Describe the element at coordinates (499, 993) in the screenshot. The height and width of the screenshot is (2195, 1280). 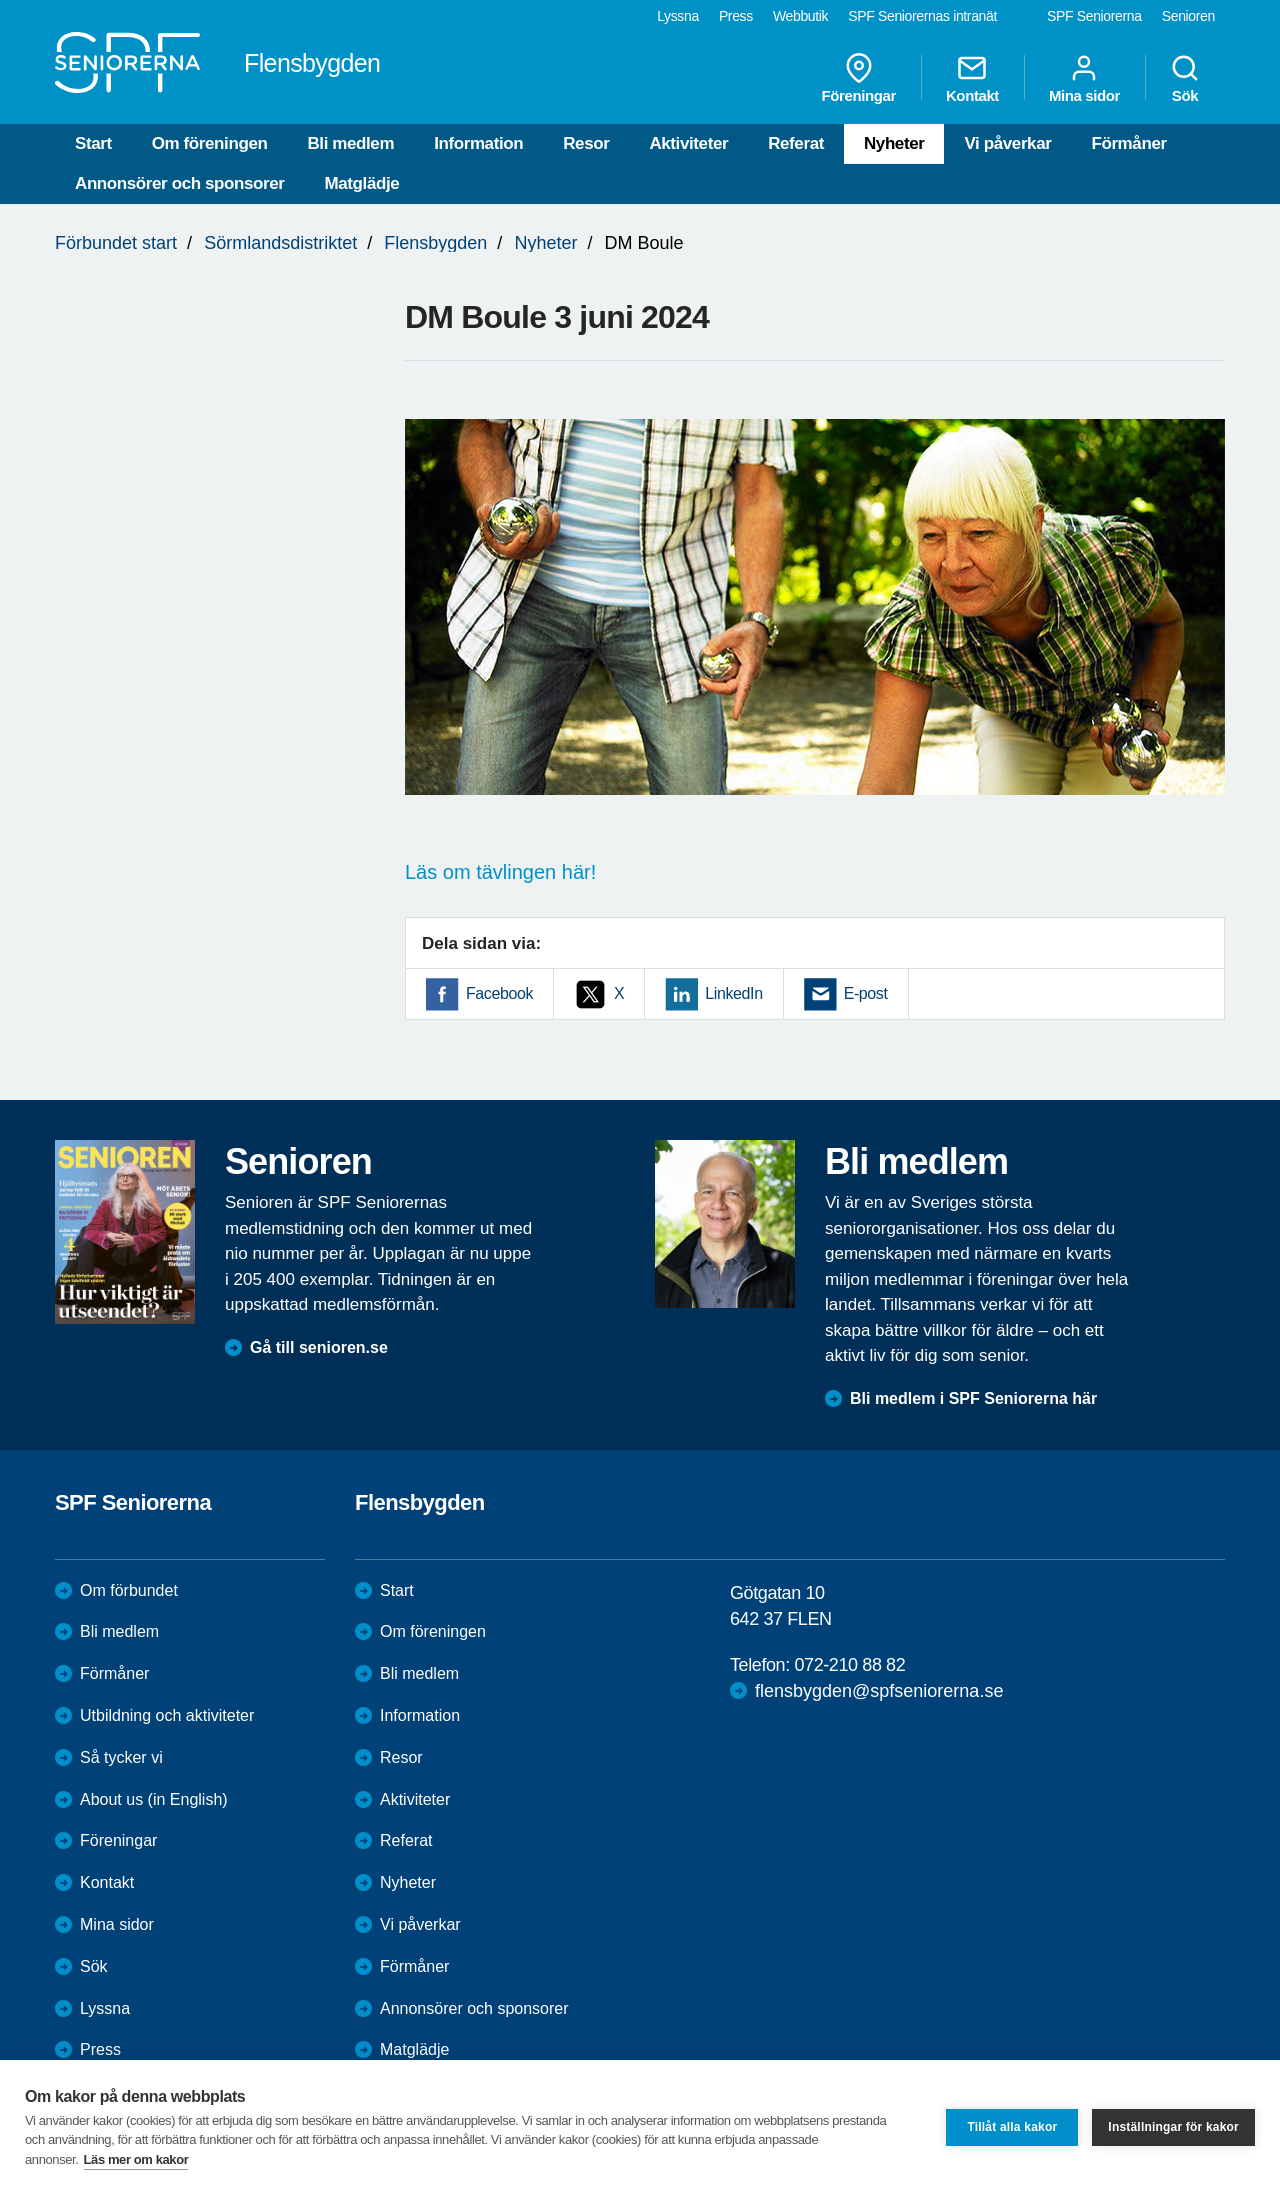
I see `Facebook` at that location.